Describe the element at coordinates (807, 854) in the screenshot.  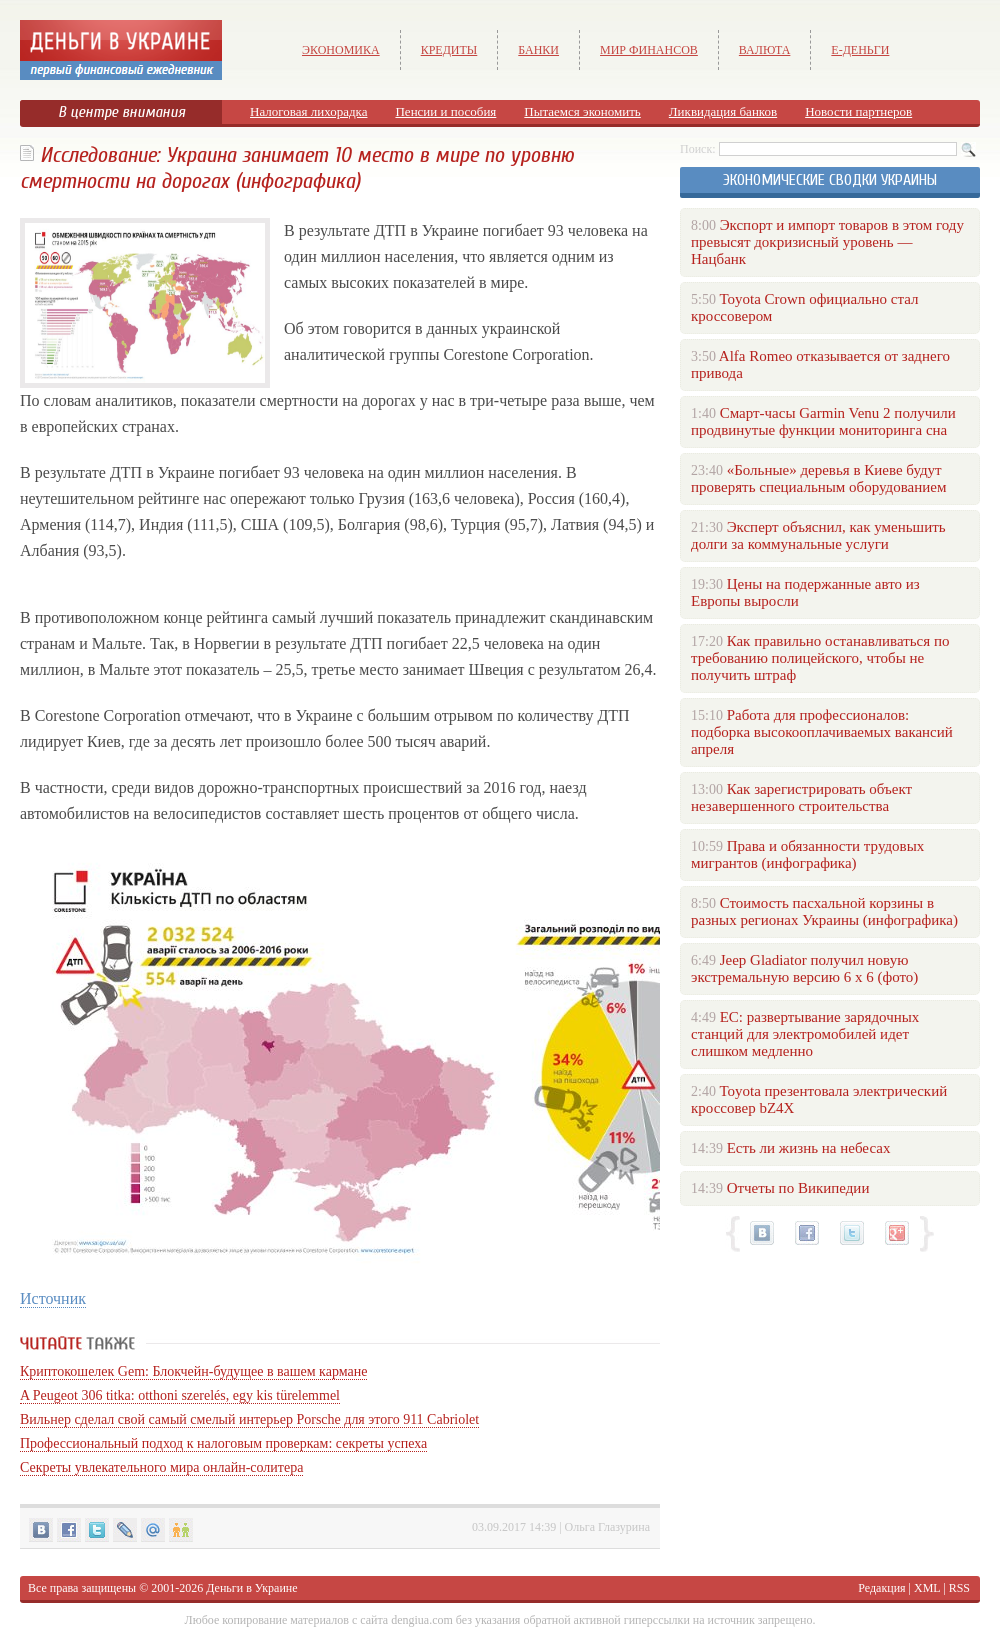
I see `Права и обязанности трудовых мигрантов (инфографика)` at that location.